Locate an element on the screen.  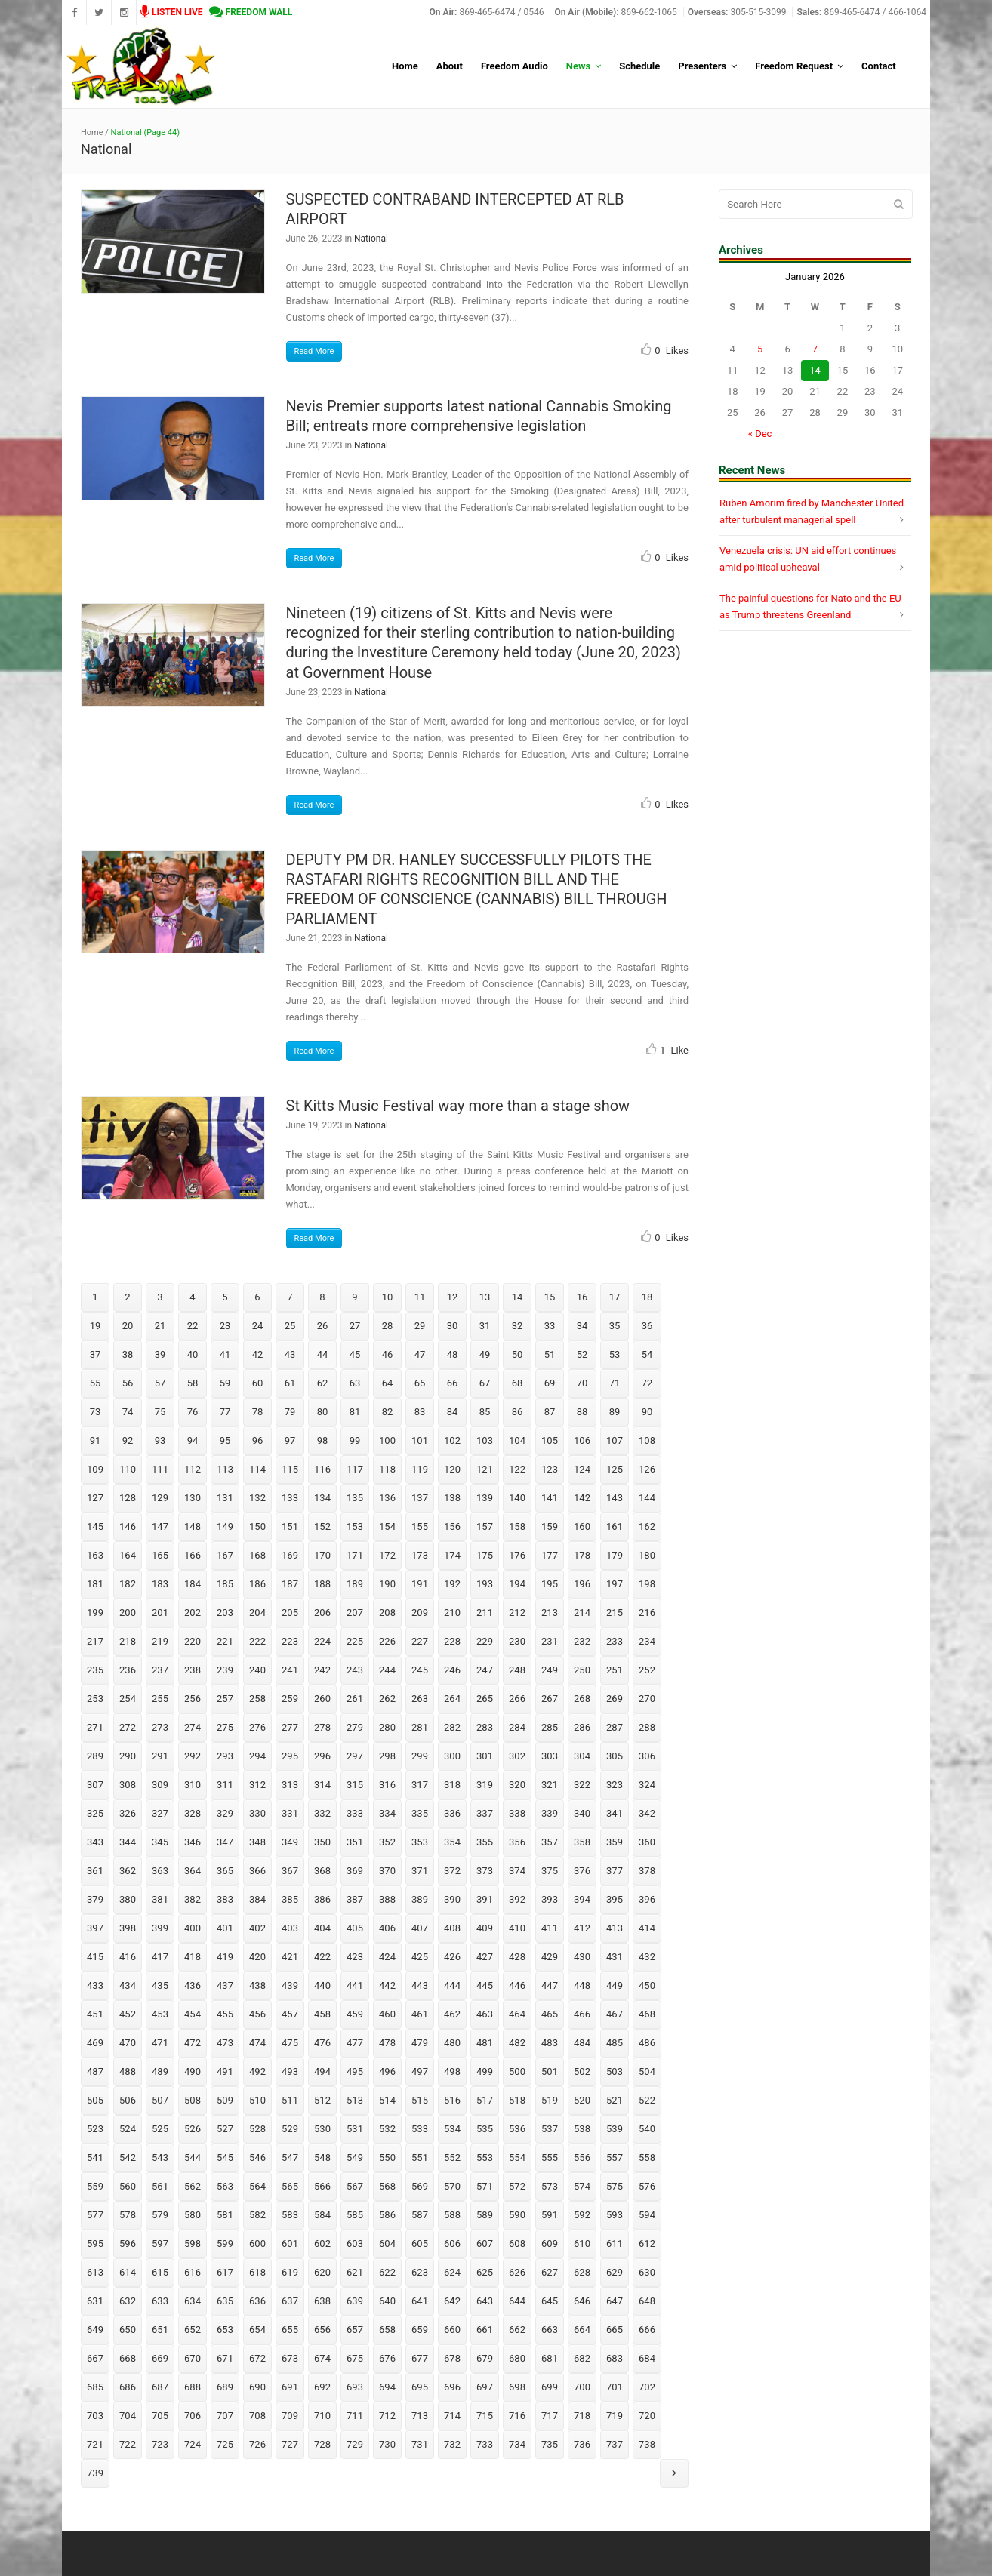
697 is located at coordinates (484, 2387).